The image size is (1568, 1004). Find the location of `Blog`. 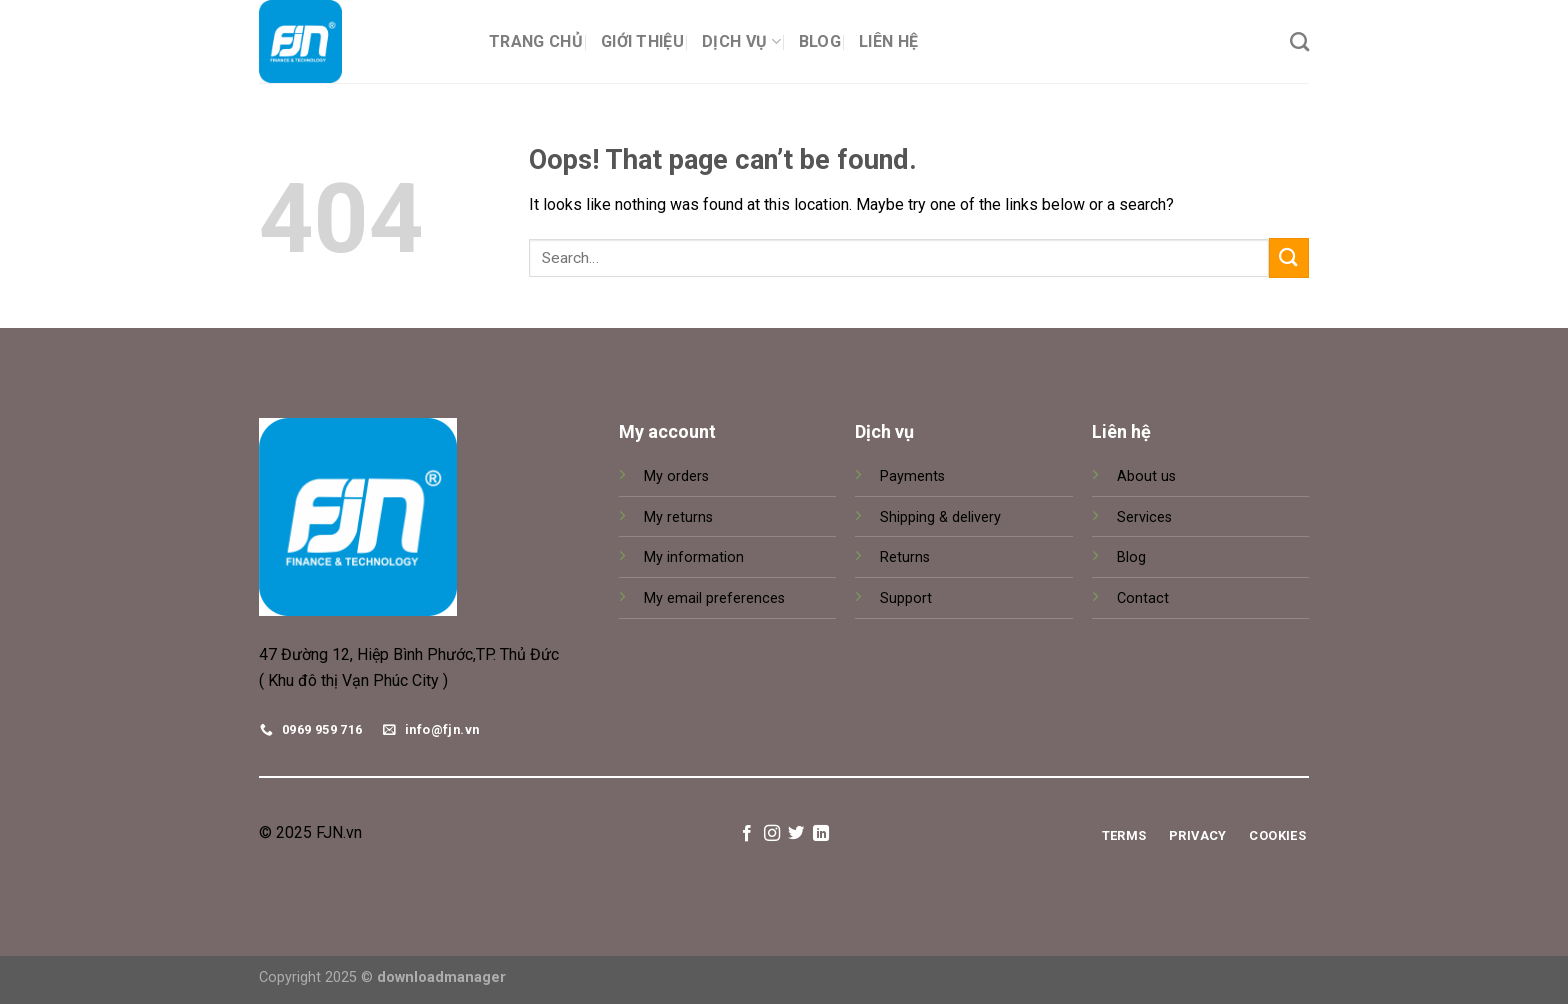

Blog is located at coordinates (820, 41).